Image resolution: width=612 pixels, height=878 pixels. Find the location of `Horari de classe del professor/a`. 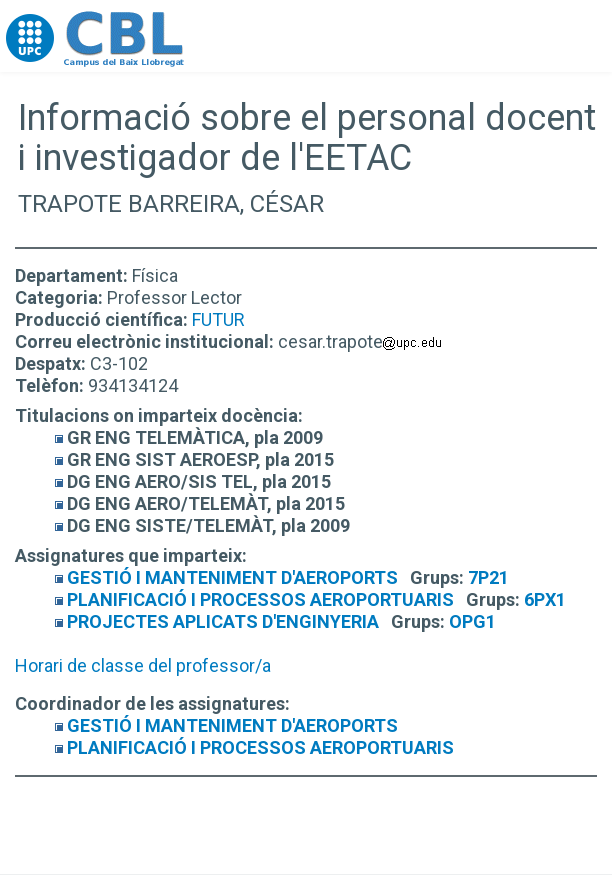

Horari de classe del professor/a is located at coordinates (143, 665).